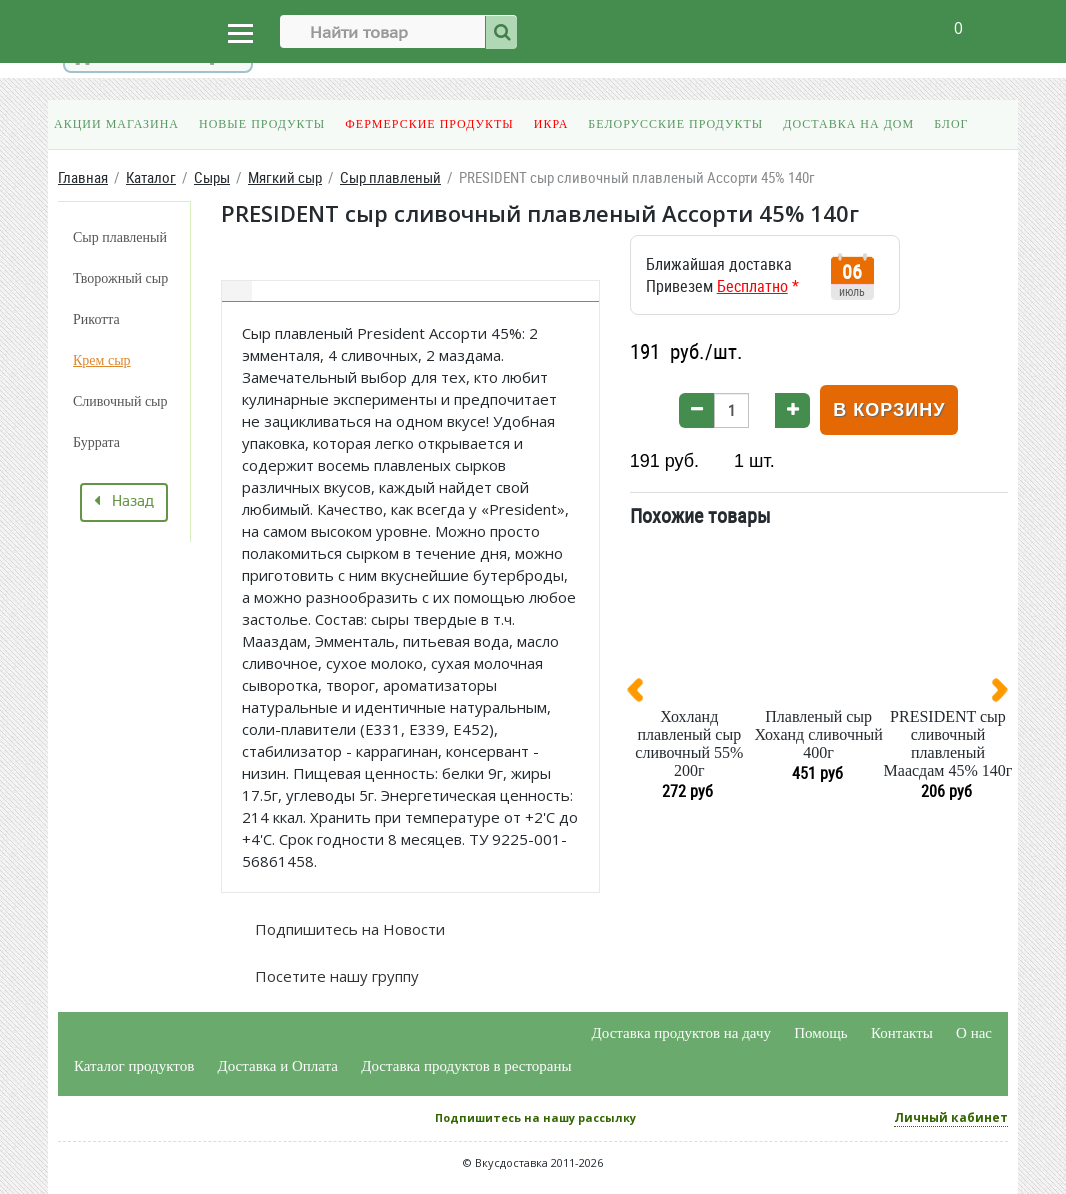 This screenshot has height=1194, width=1066. What do you see at coordinates (348, 929) in the screenshot?
I see `Подпишитесь на Новости` at bounding box center [348, 929].